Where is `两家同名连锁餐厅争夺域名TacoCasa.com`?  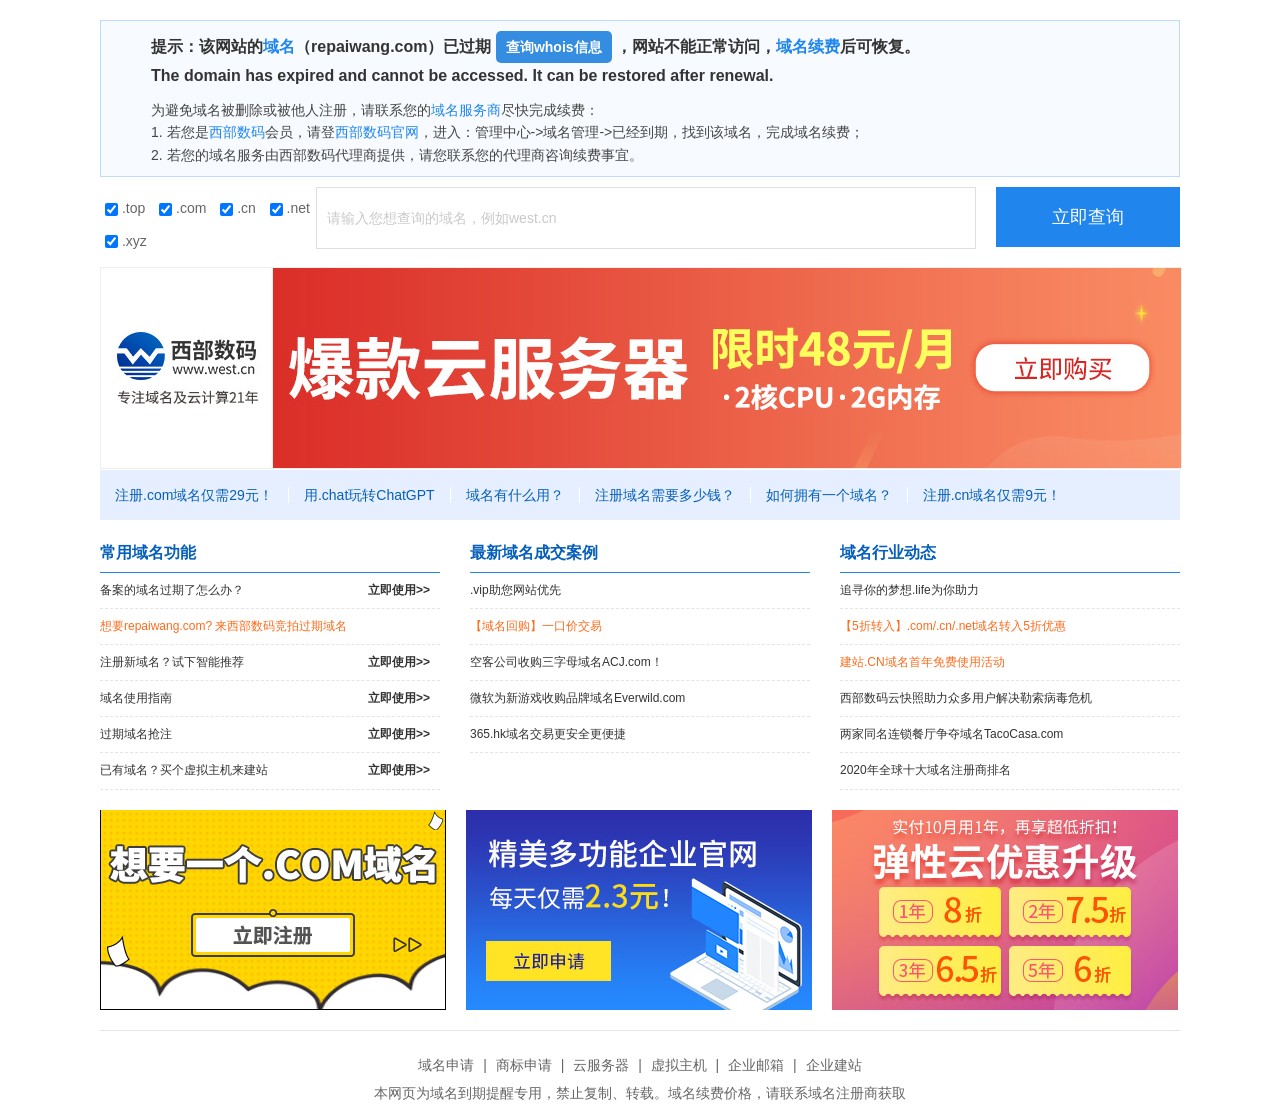 两家同名连锁餐厅争夺域名TacoCasa.com is located at coordinates (951, 734).